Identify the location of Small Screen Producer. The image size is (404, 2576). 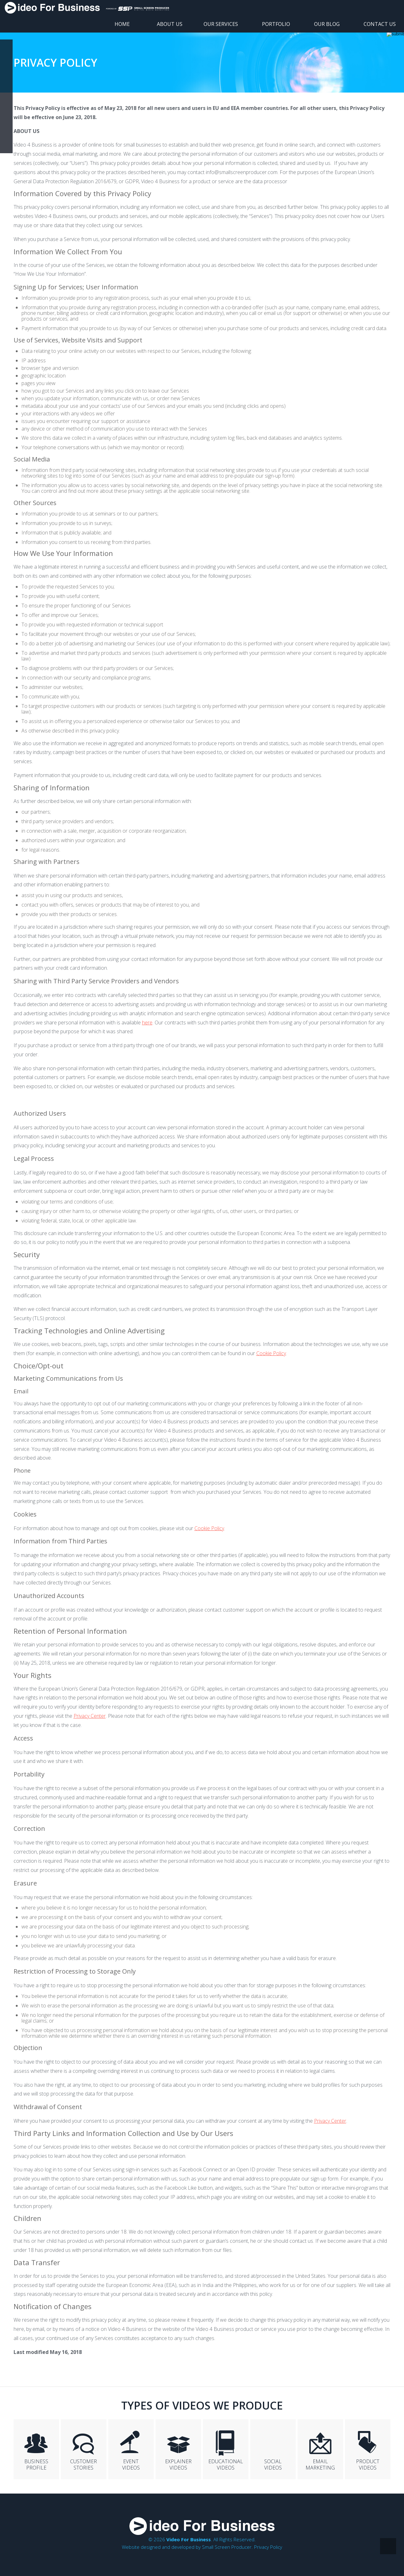
(227, 2547).